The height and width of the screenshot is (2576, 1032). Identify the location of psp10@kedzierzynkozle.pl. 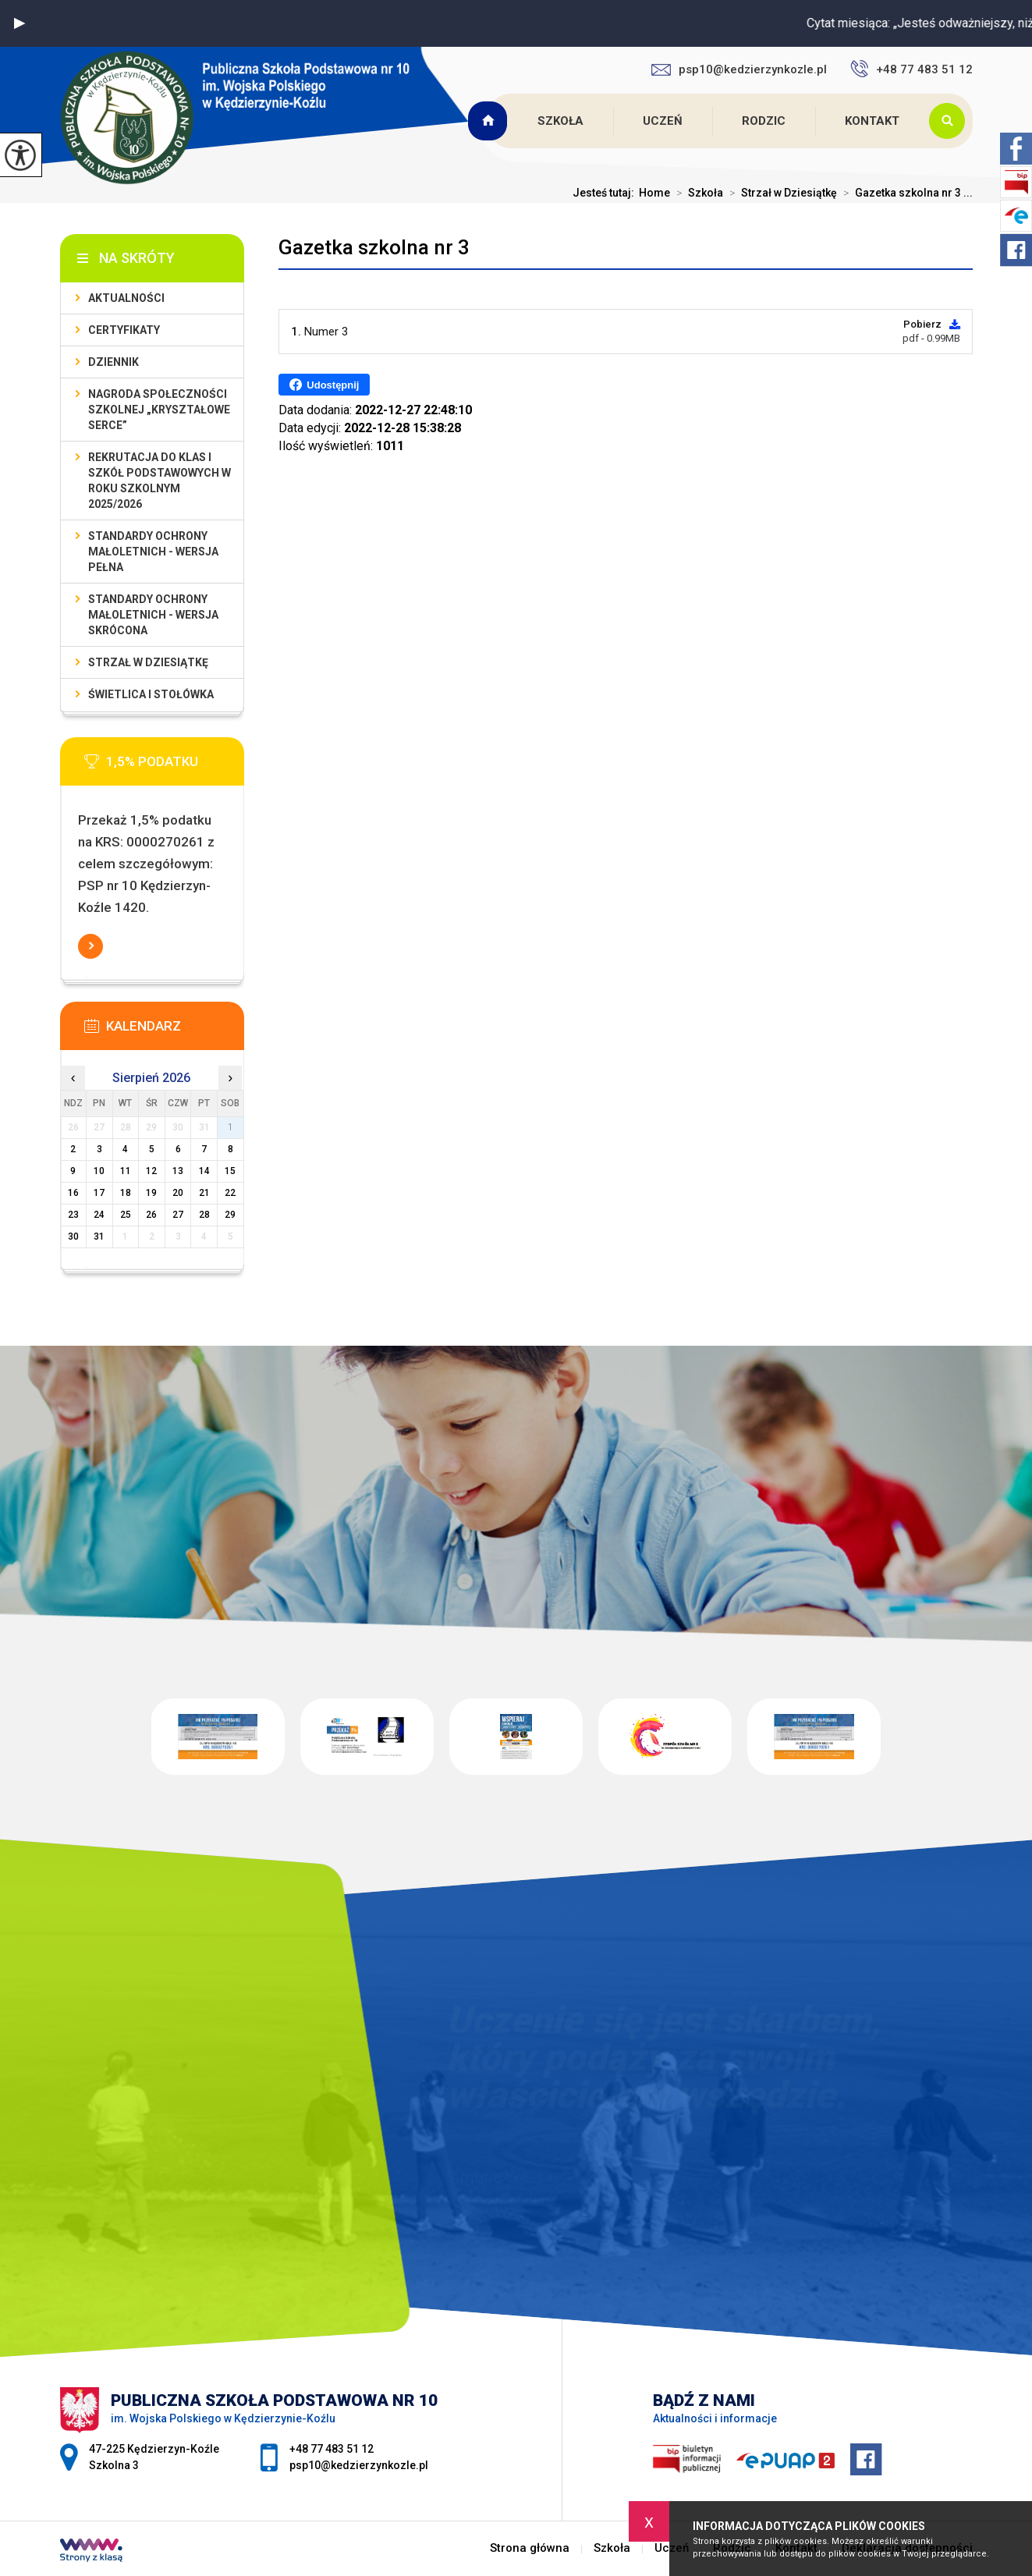
(739, 69).